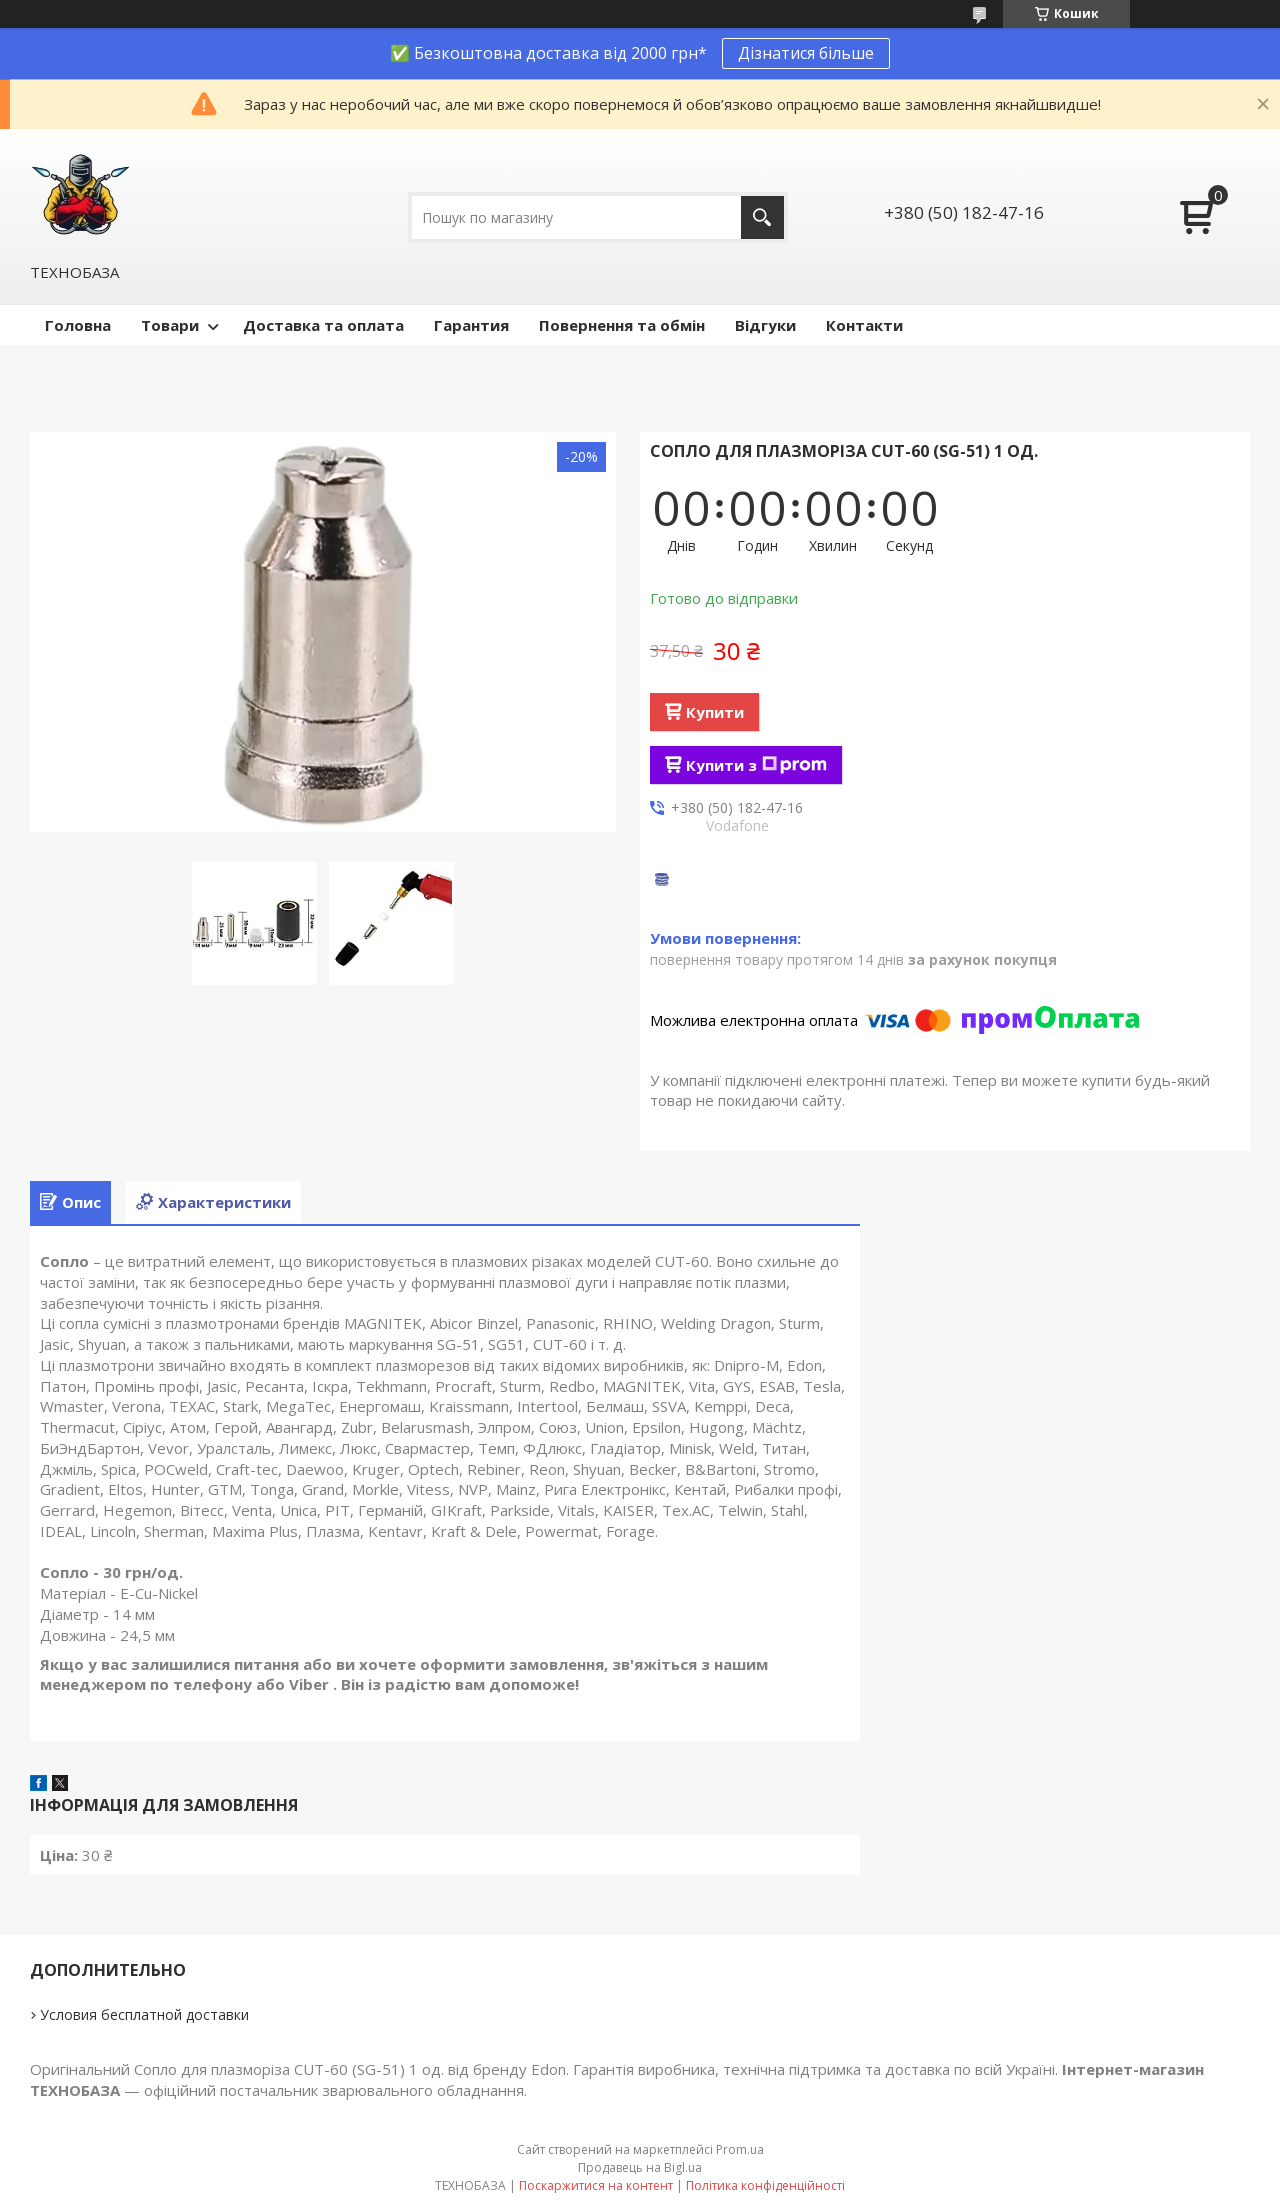 This screenshot has width=1280, height=2205. Describe the element at coordinates (596, 2185) in the screenshot. I see `Поскаржитися на контент` at that location.